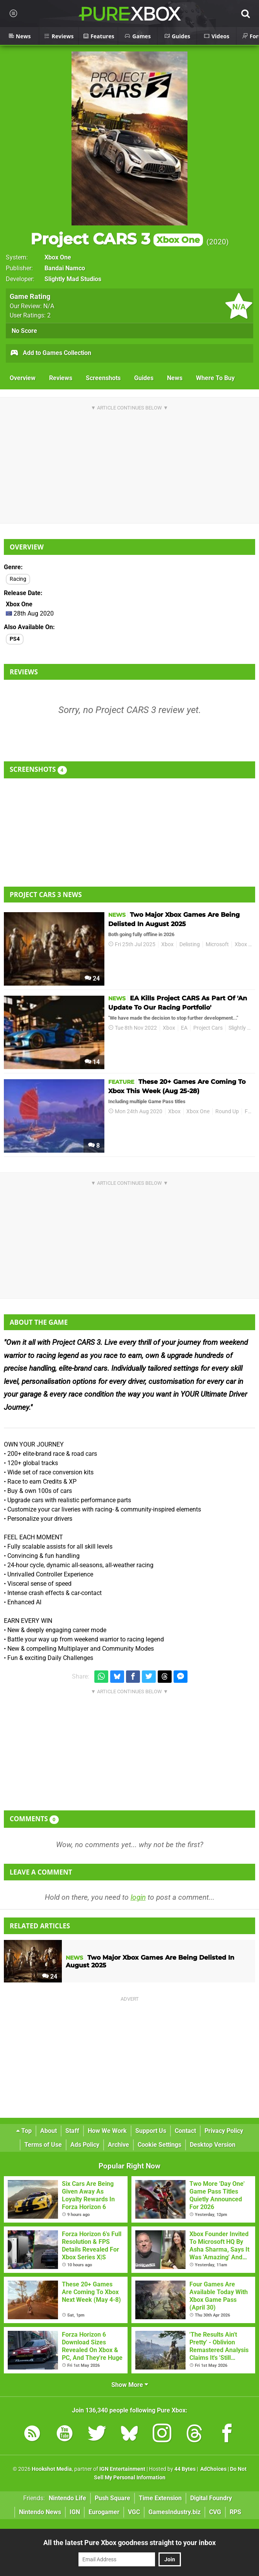  What do you see at coordinates (208, 1028) in the screenshot?
I see `Project Cars` at bounding box center [208, 1028].